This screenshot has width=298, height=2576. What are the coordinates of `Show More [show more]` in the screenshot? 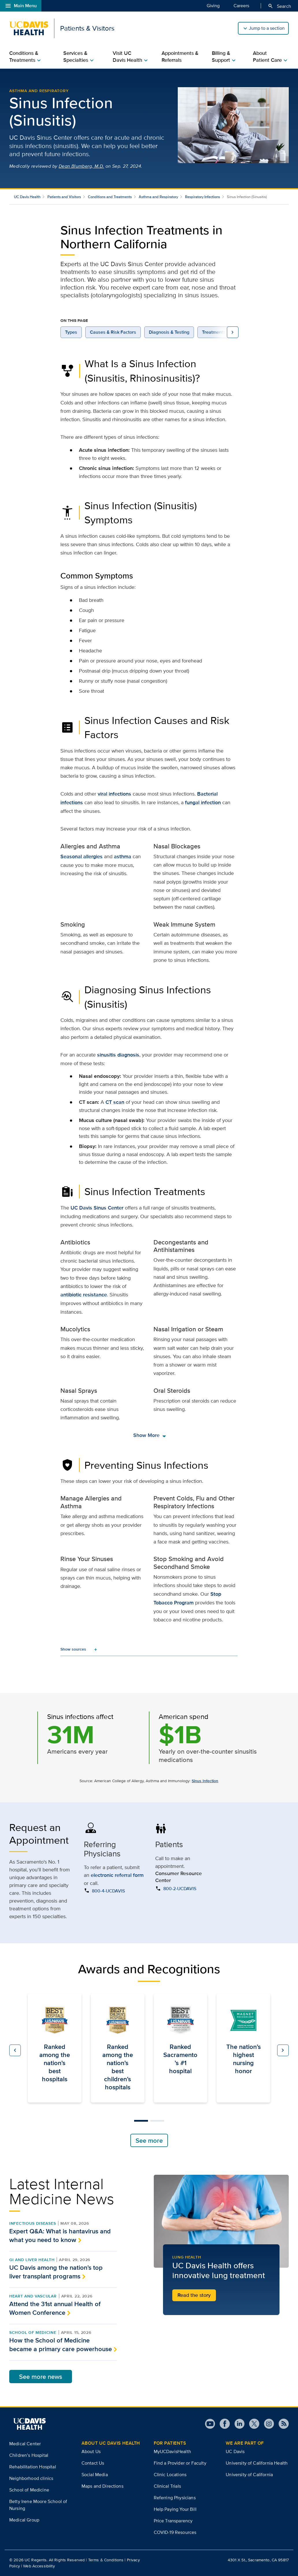 It's located at (149, 1435).